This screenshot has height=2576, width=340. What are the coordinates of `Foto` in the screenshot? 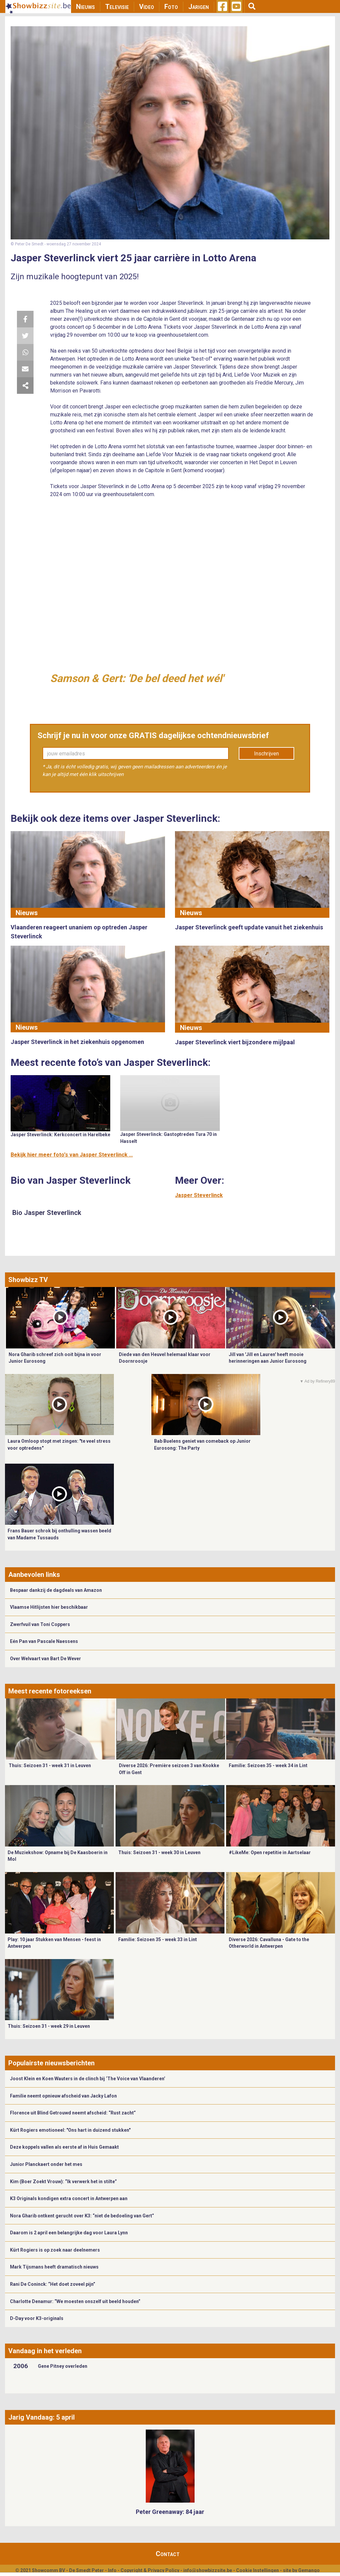 It's located at (171, 7).